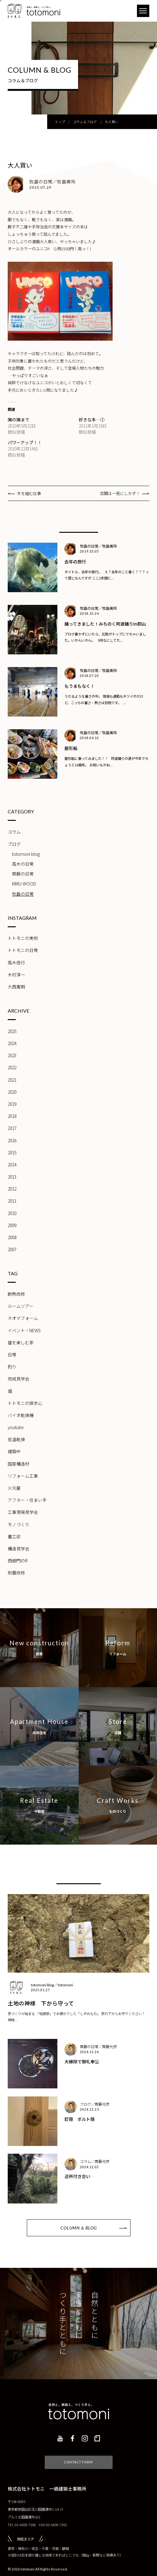 This screenshot has width=157, height=2576. I want to click on 2007, so click(12, 1249).